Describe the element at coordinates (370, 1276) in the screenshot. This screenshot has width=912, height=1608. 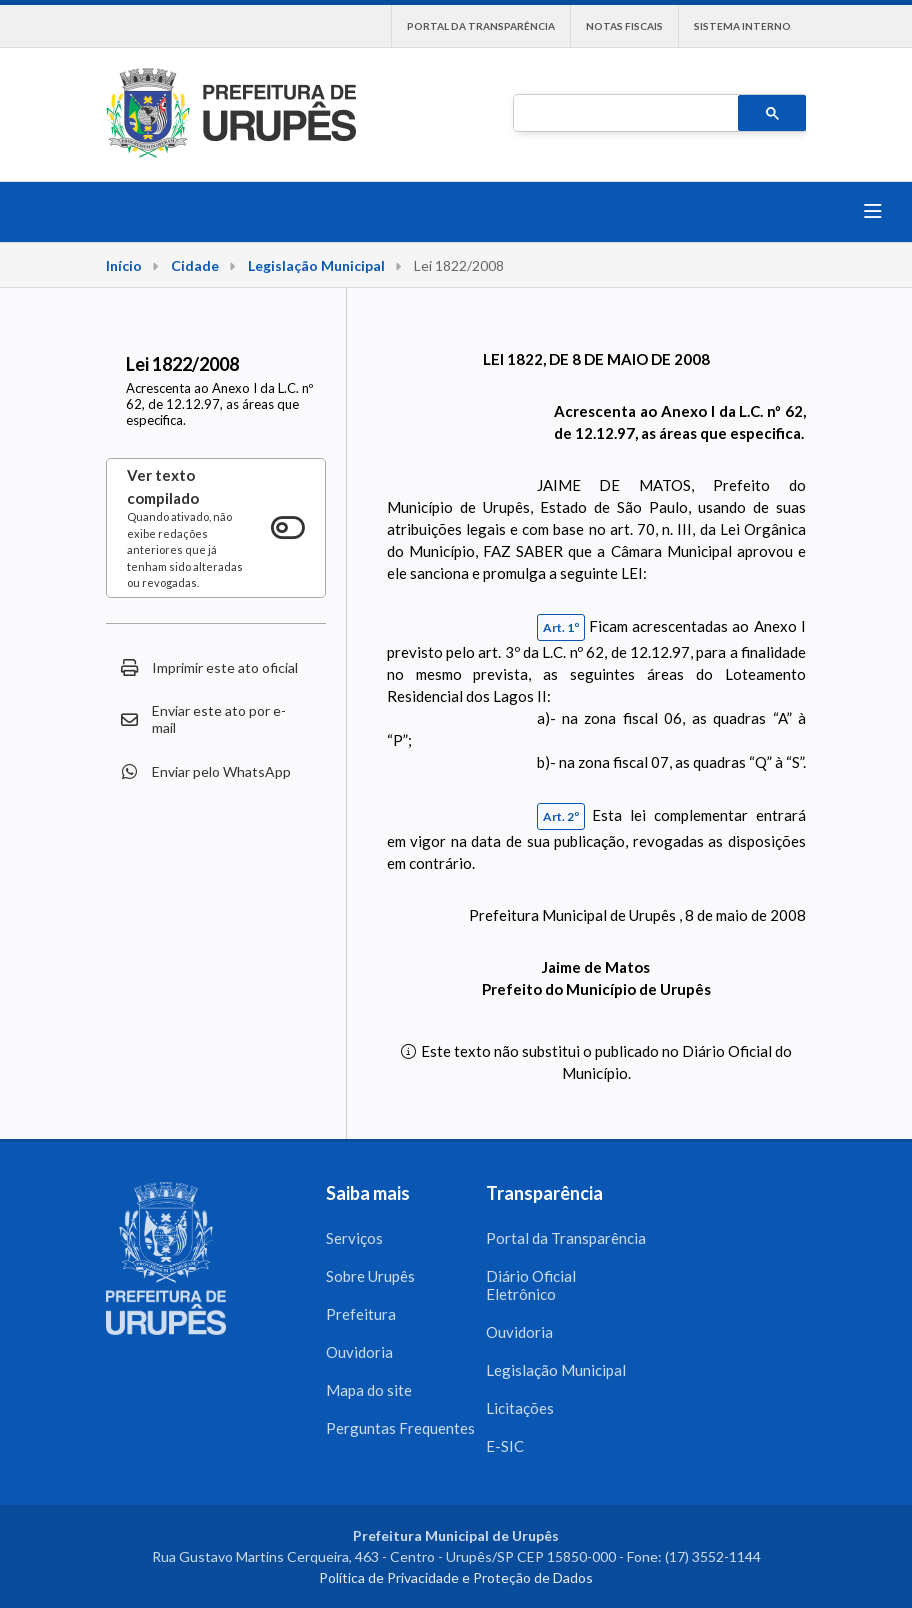
I see `Sobre Urupês` at that location.